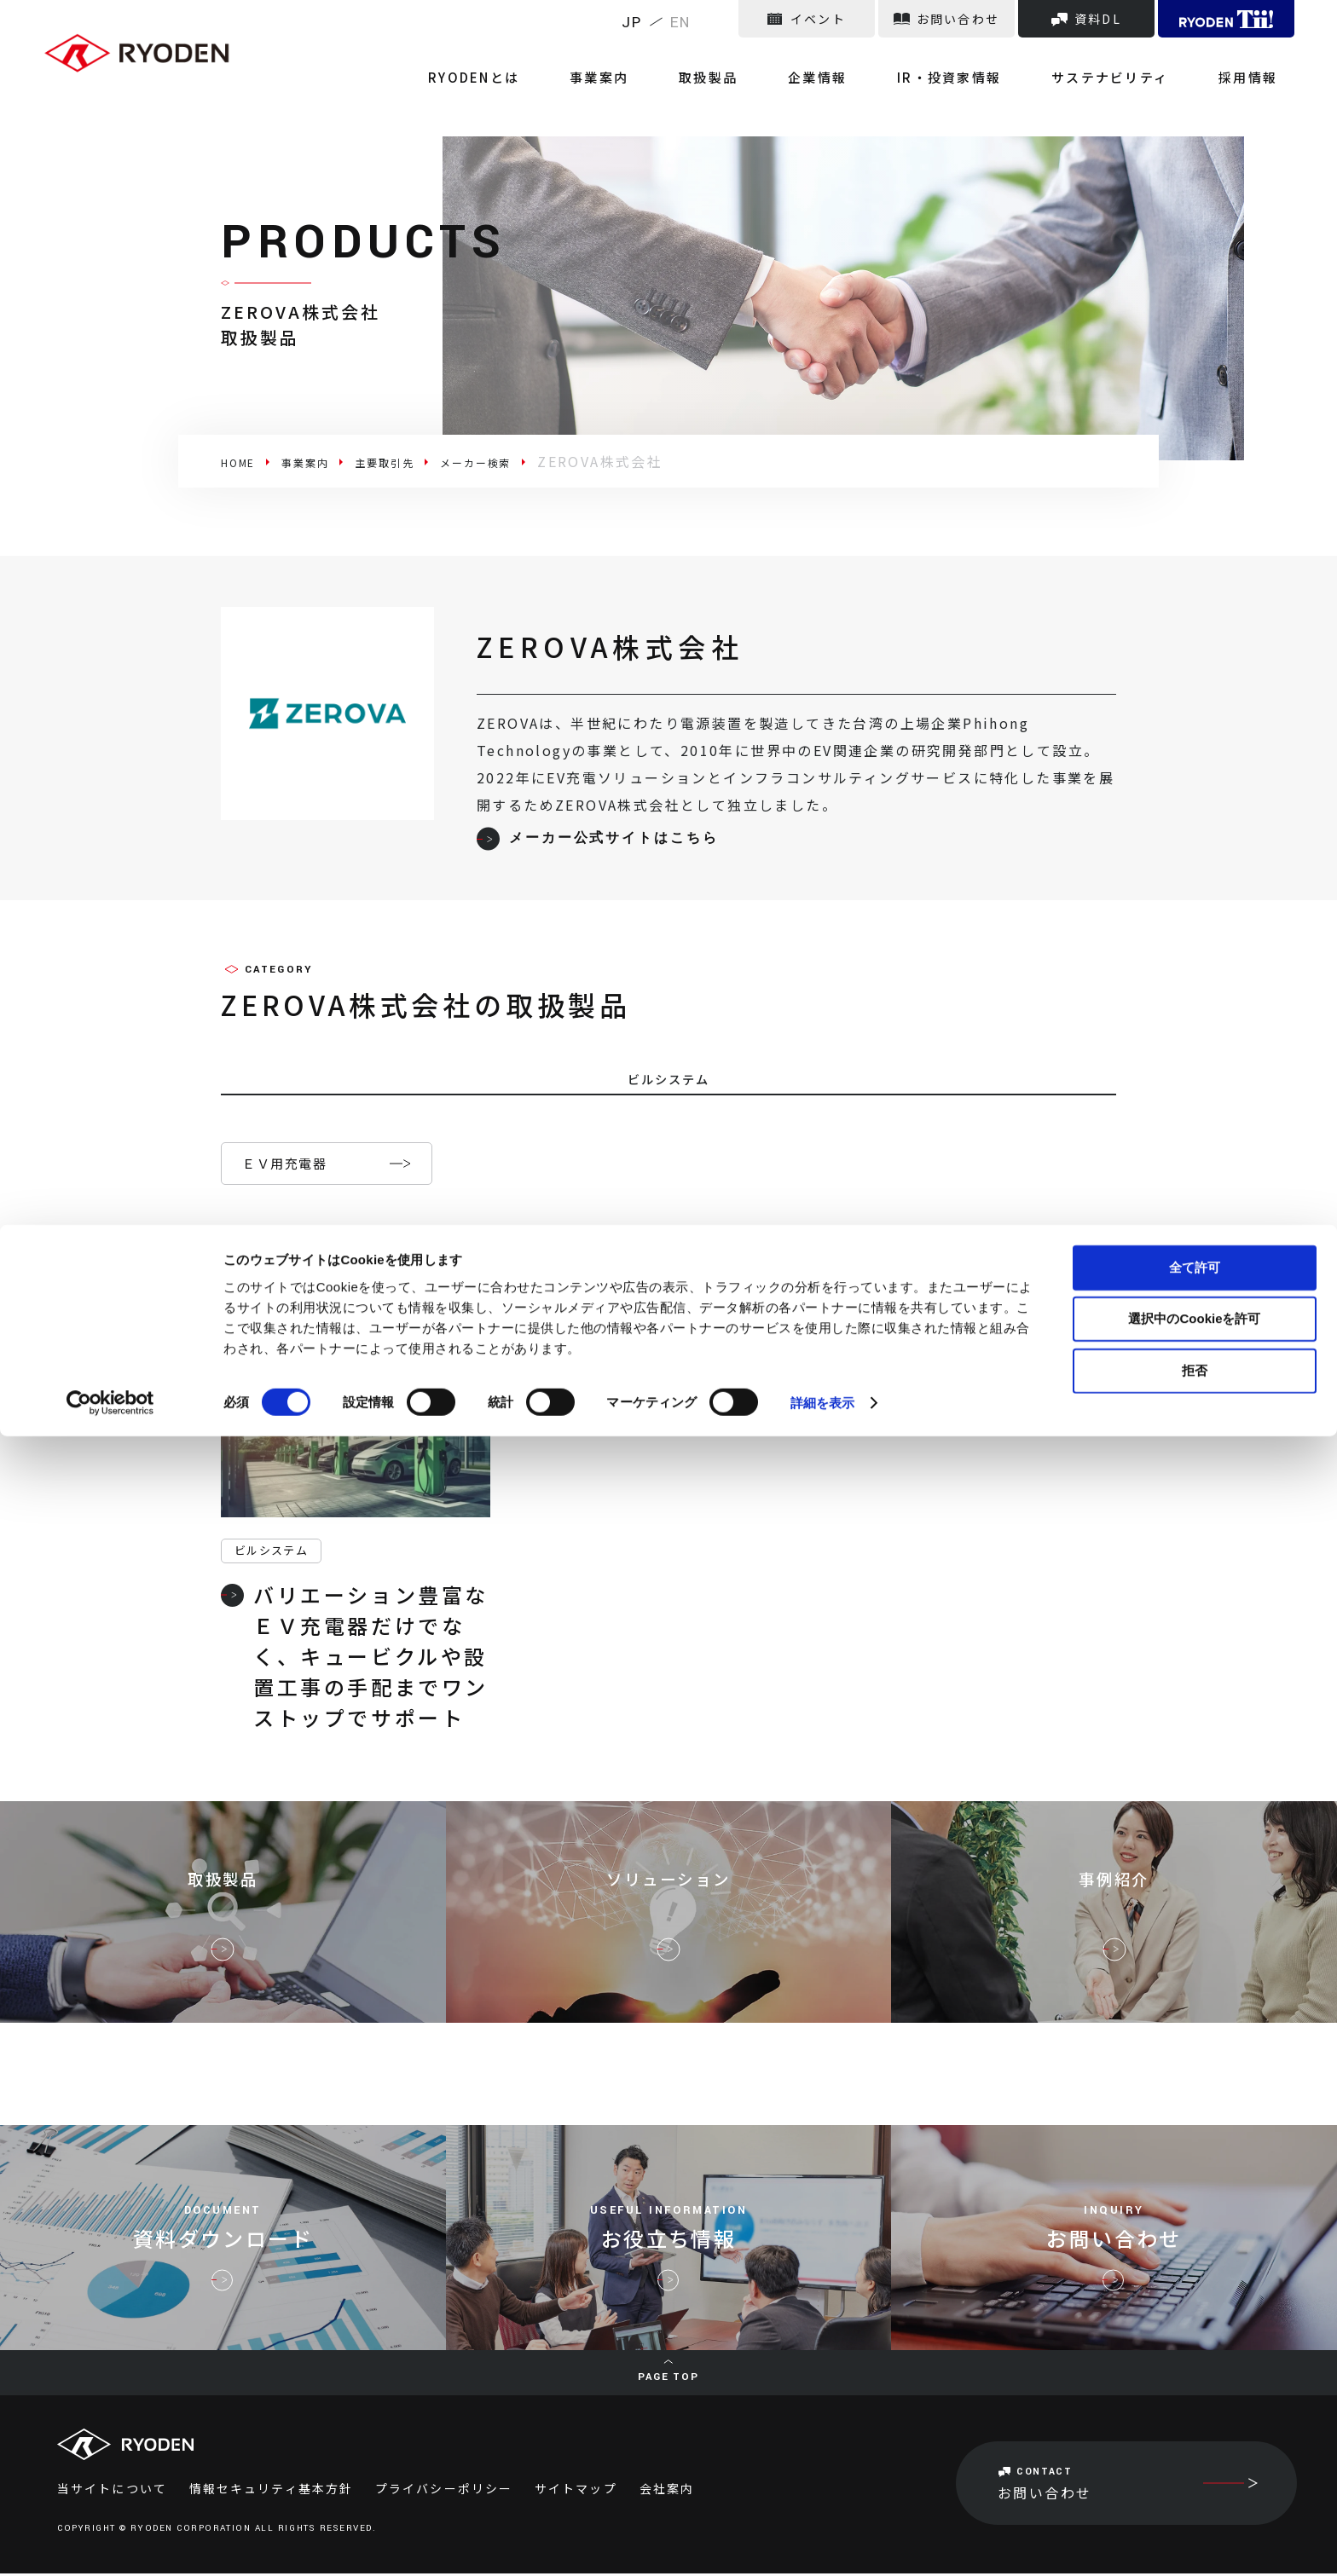 The image size is (1337, 2576). Describe the element at coordinates (824, 59) in the screenshot. I see `取扱製品` at that location.